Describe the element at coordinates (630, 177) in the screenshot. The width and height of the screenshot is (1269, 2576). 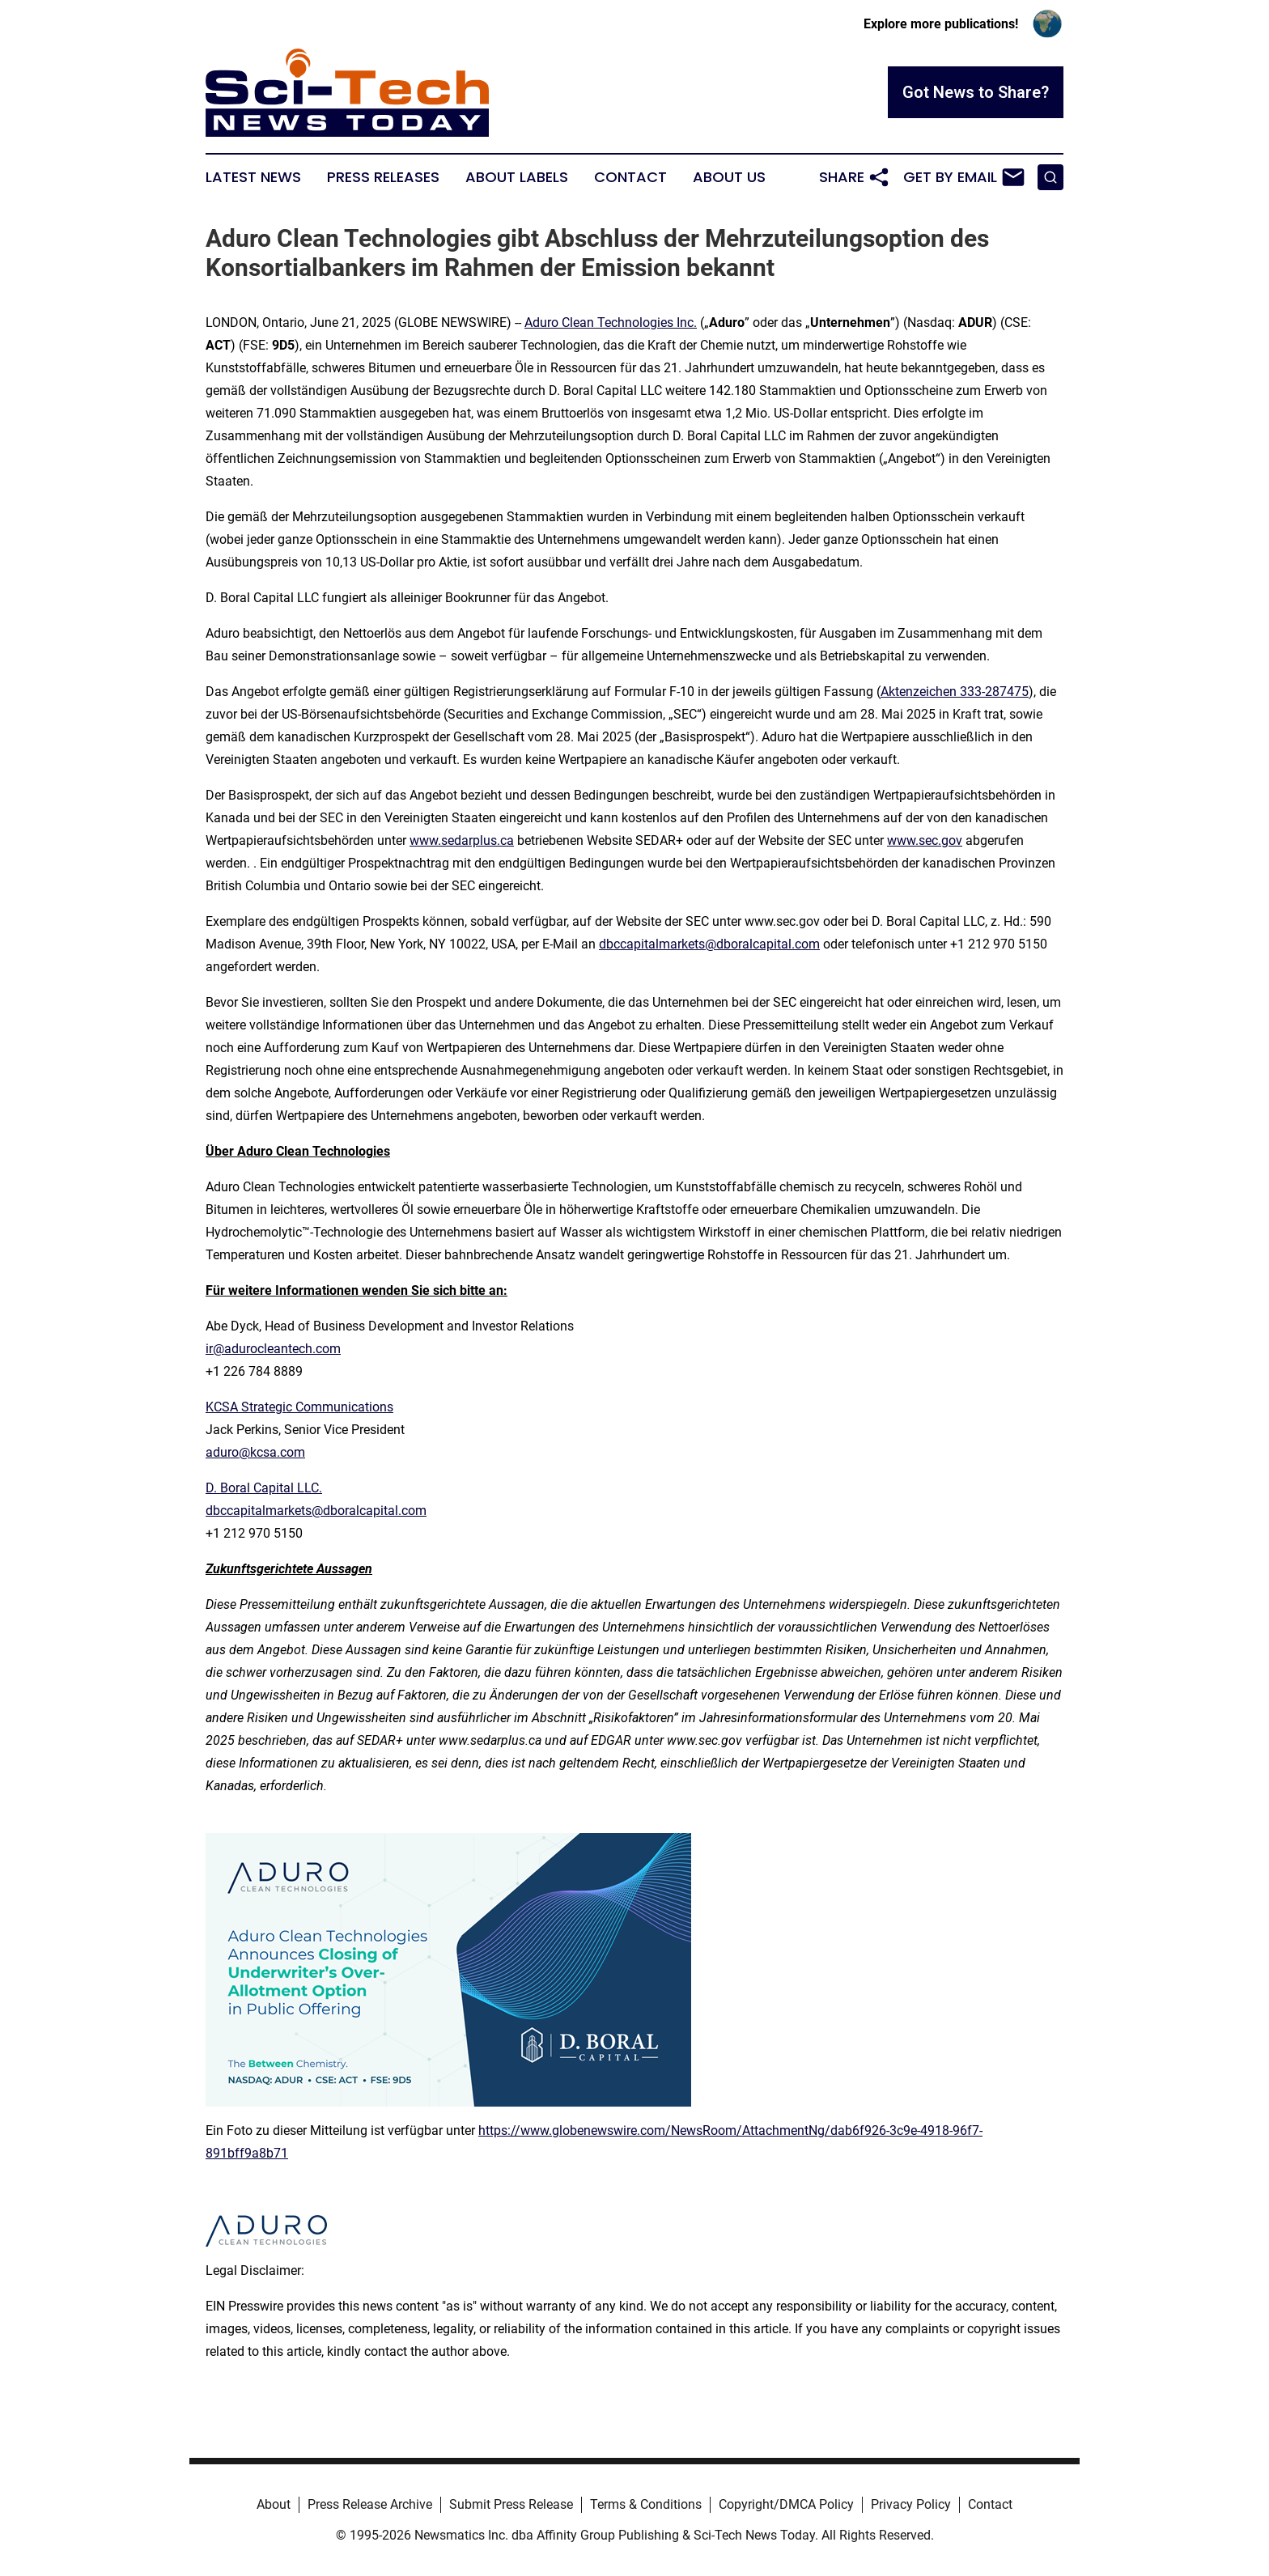
I see `Contact` at that location.